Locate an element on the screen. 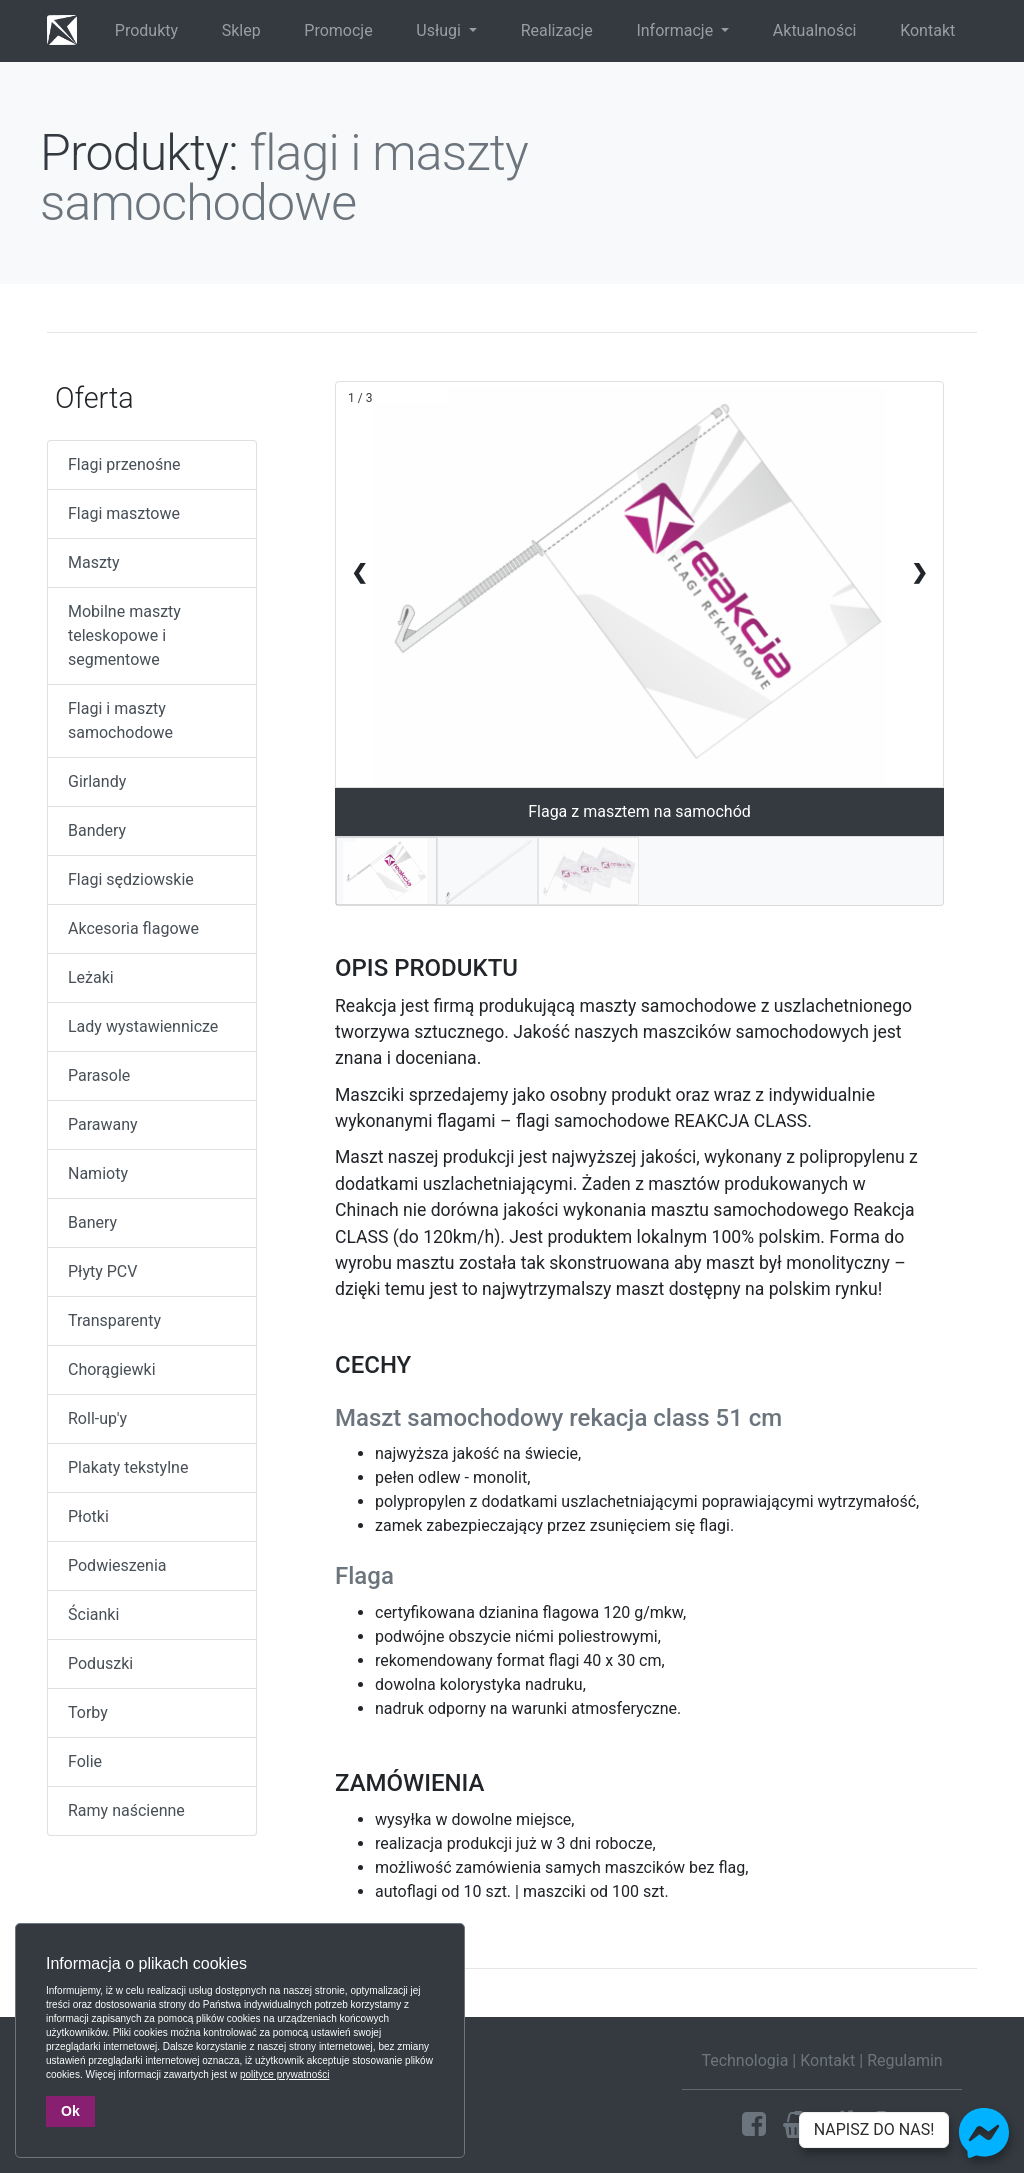 The image size is (1024, 2173). Informacje [button] is located at coordinates (676, 30).